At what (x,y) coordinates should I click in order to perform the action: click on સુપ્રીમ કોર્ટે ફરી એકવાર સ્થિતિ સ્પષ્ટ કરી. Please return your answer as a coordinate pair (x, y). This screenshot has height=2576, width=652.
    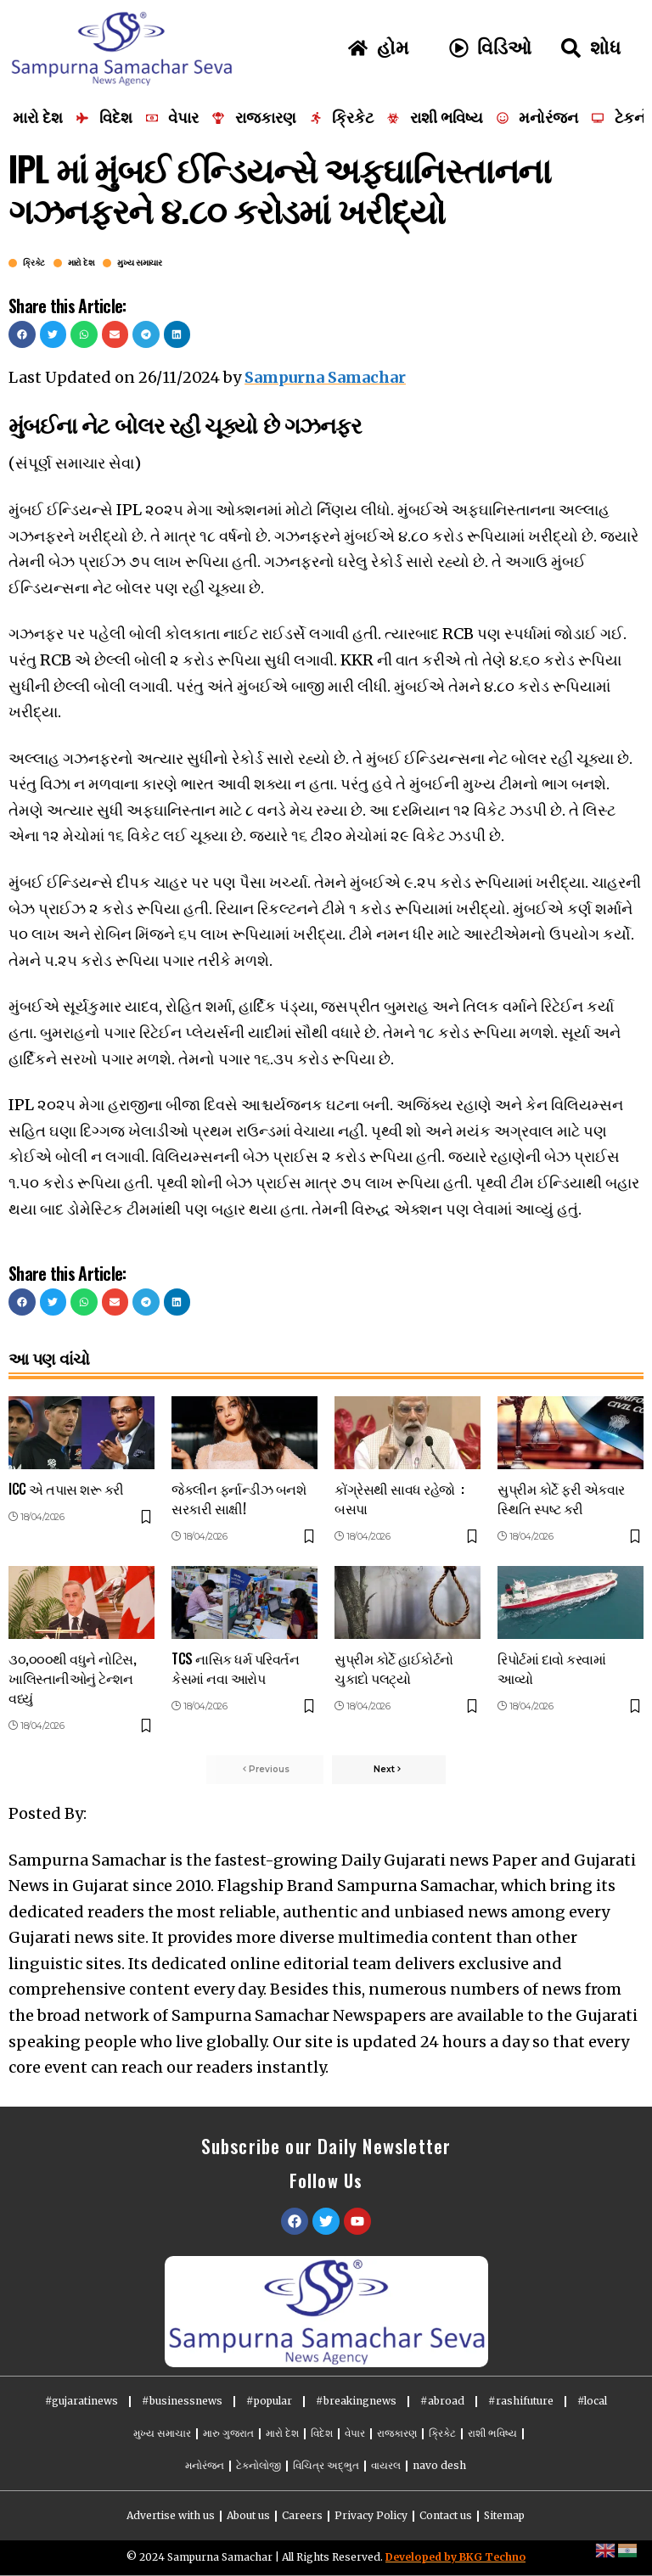
    Looking at the image, I should click on (561, 1498).